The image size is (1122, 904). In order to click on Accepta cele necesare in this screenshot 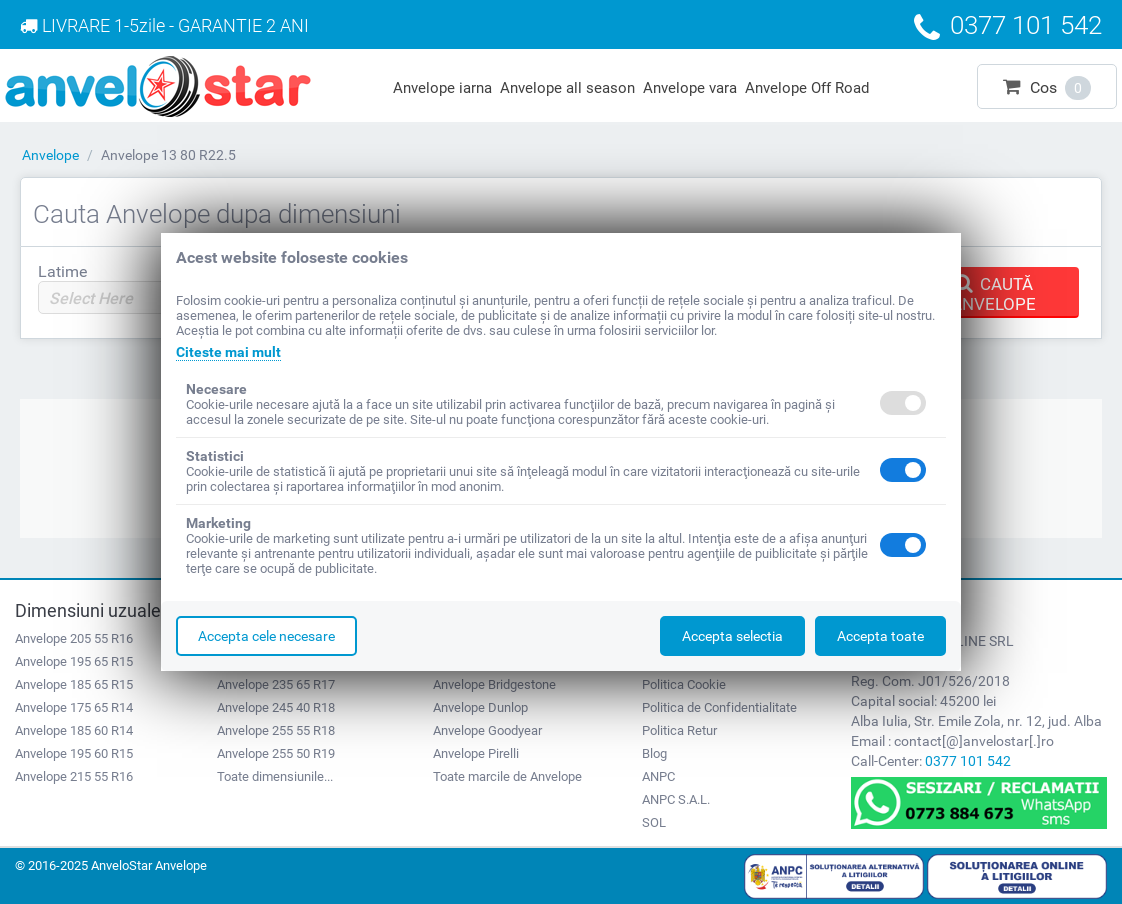, I will do `click(266, 636)`.